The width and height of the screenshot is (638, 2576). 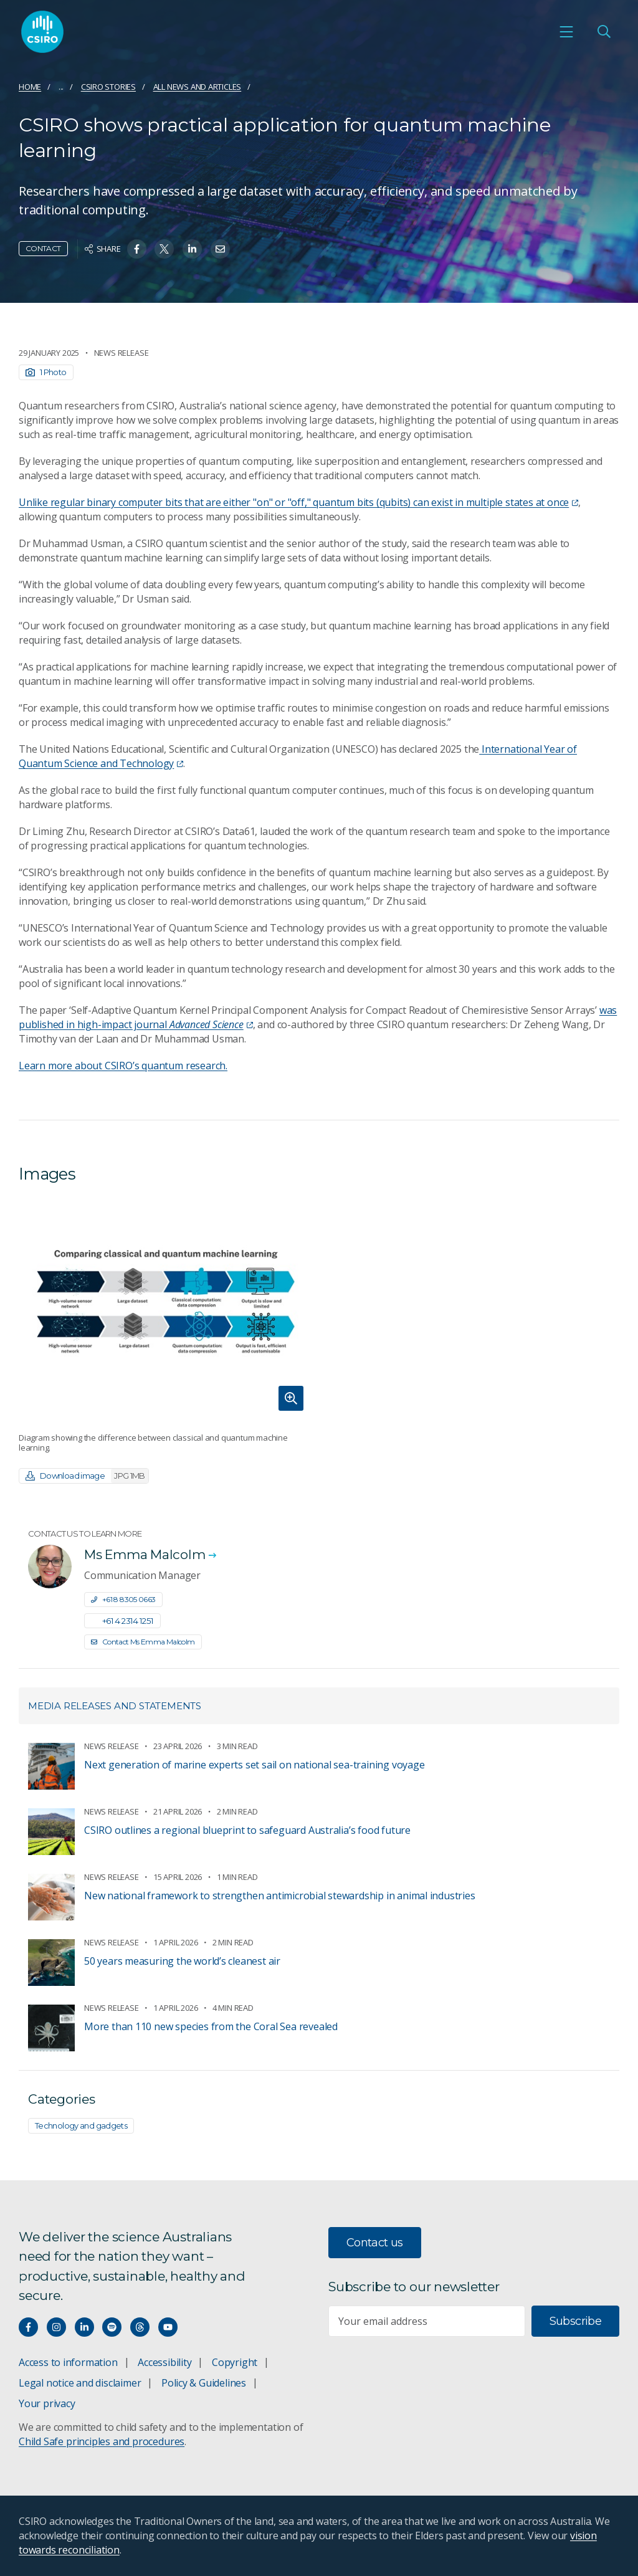 What do you see at coordinates (68, 2362) in the screenshot?
I see `Access to information` at bounding box center [68, 2362].